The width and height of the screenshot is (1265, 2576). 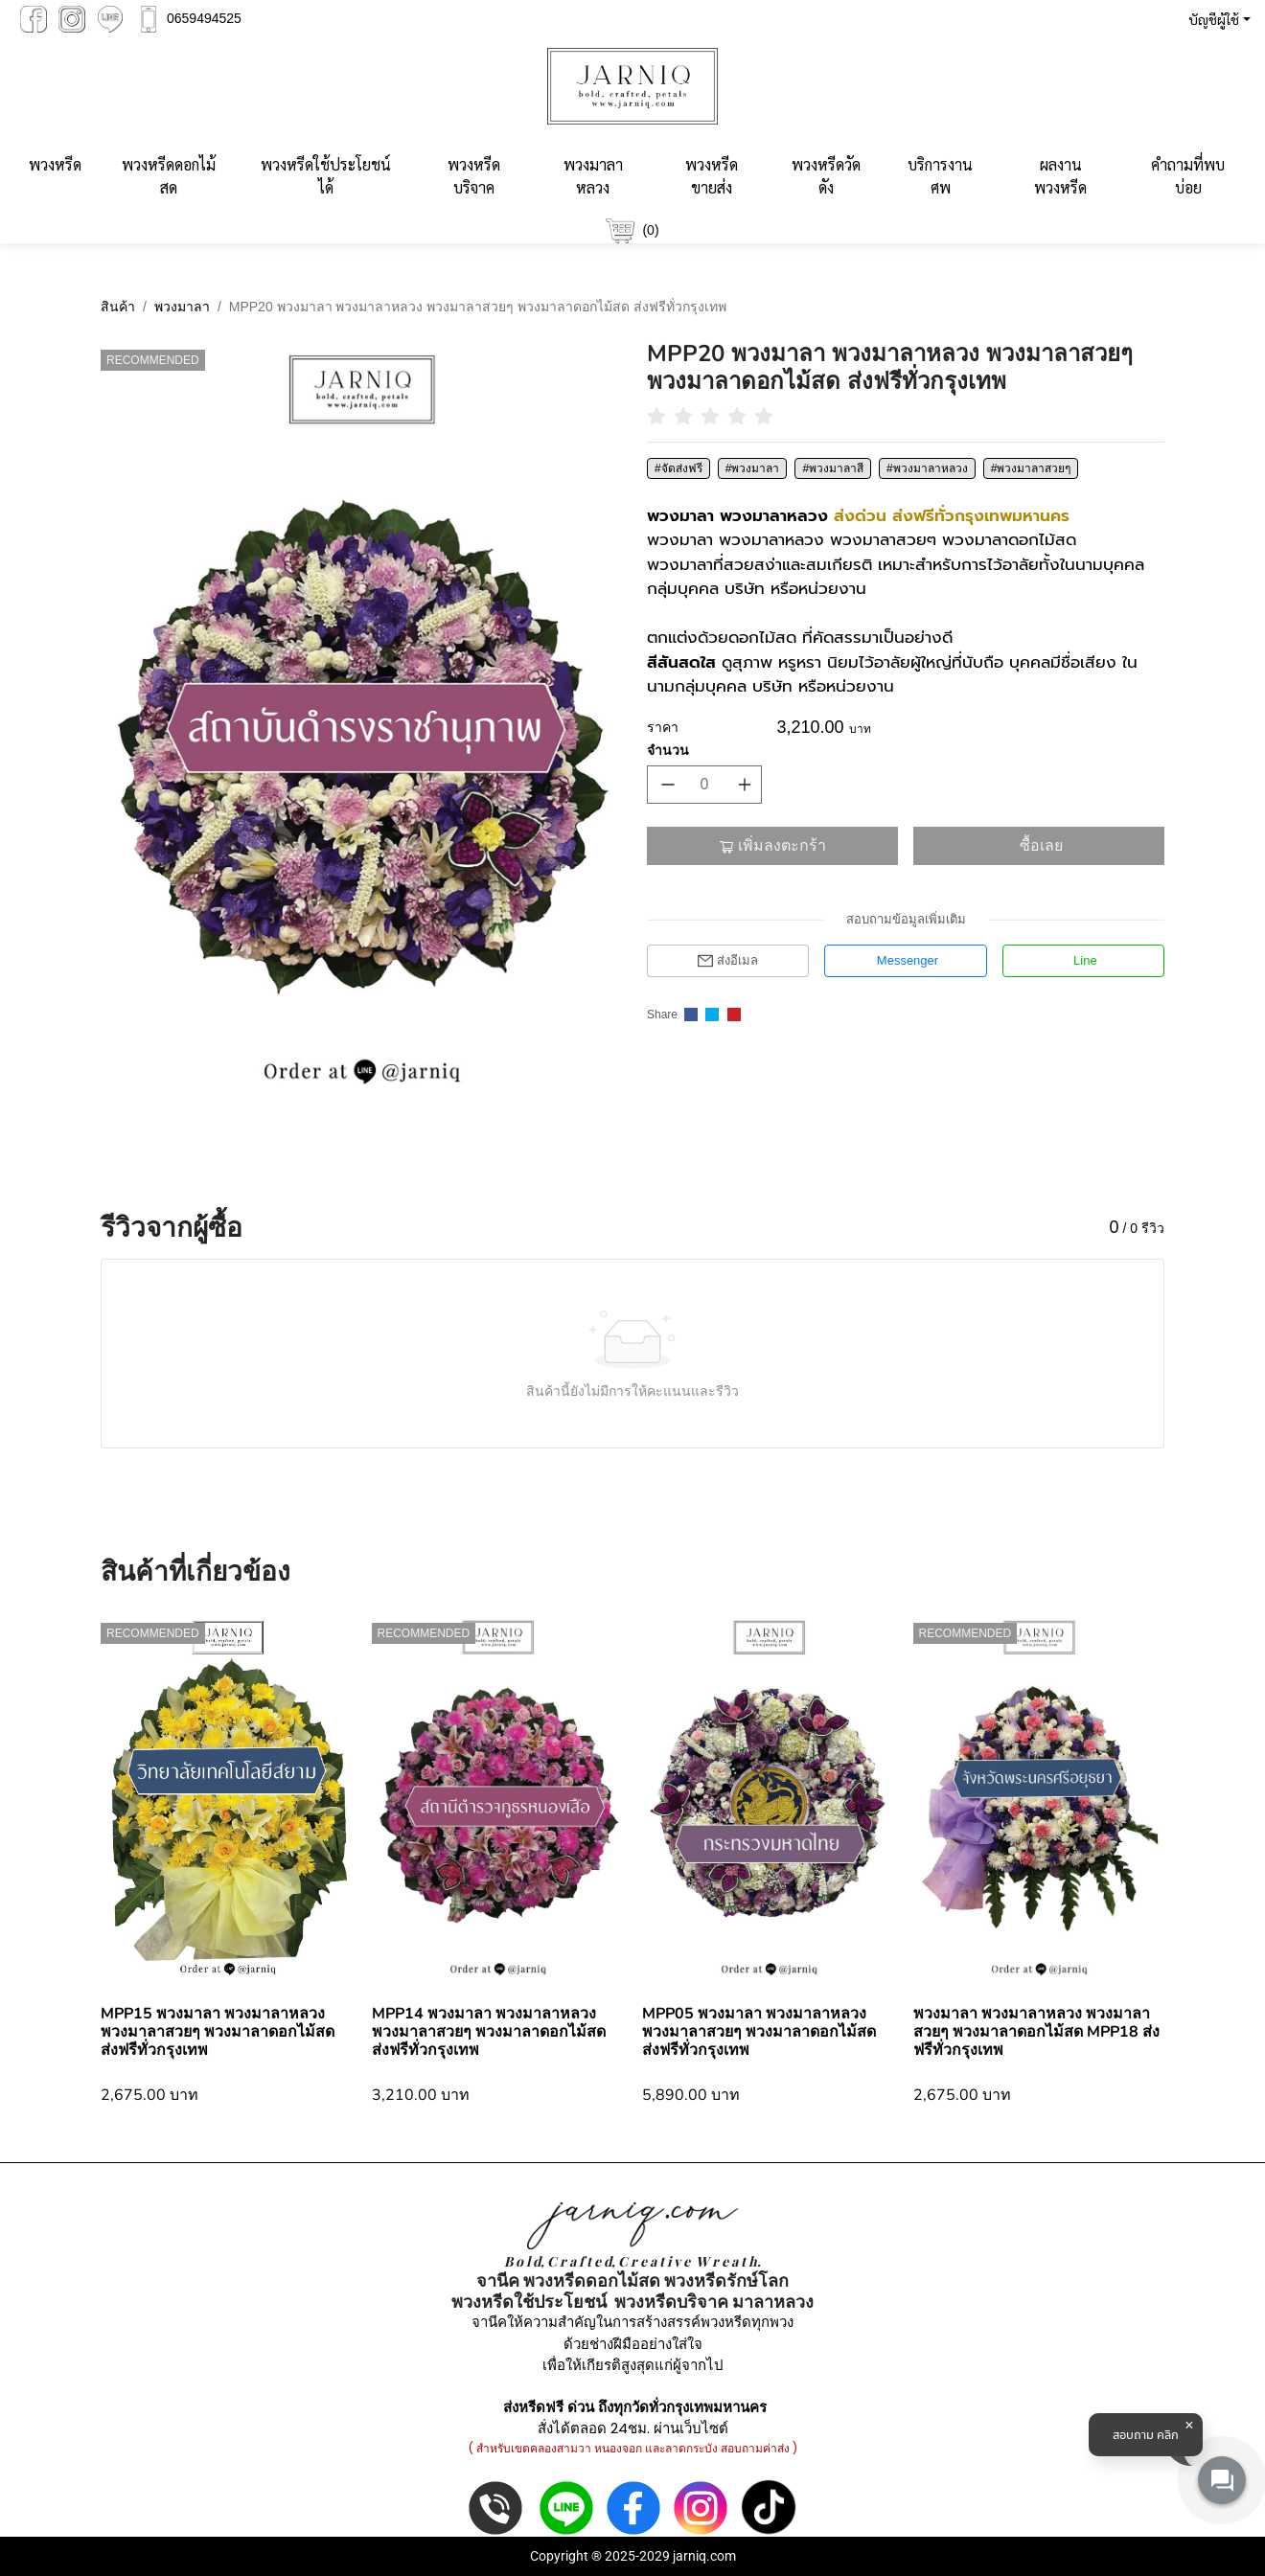 What do you see at coordinates (826, 175) in the screenshot?
I see `พวงหรีดวัดดัง` at bounding box center [826, 175].